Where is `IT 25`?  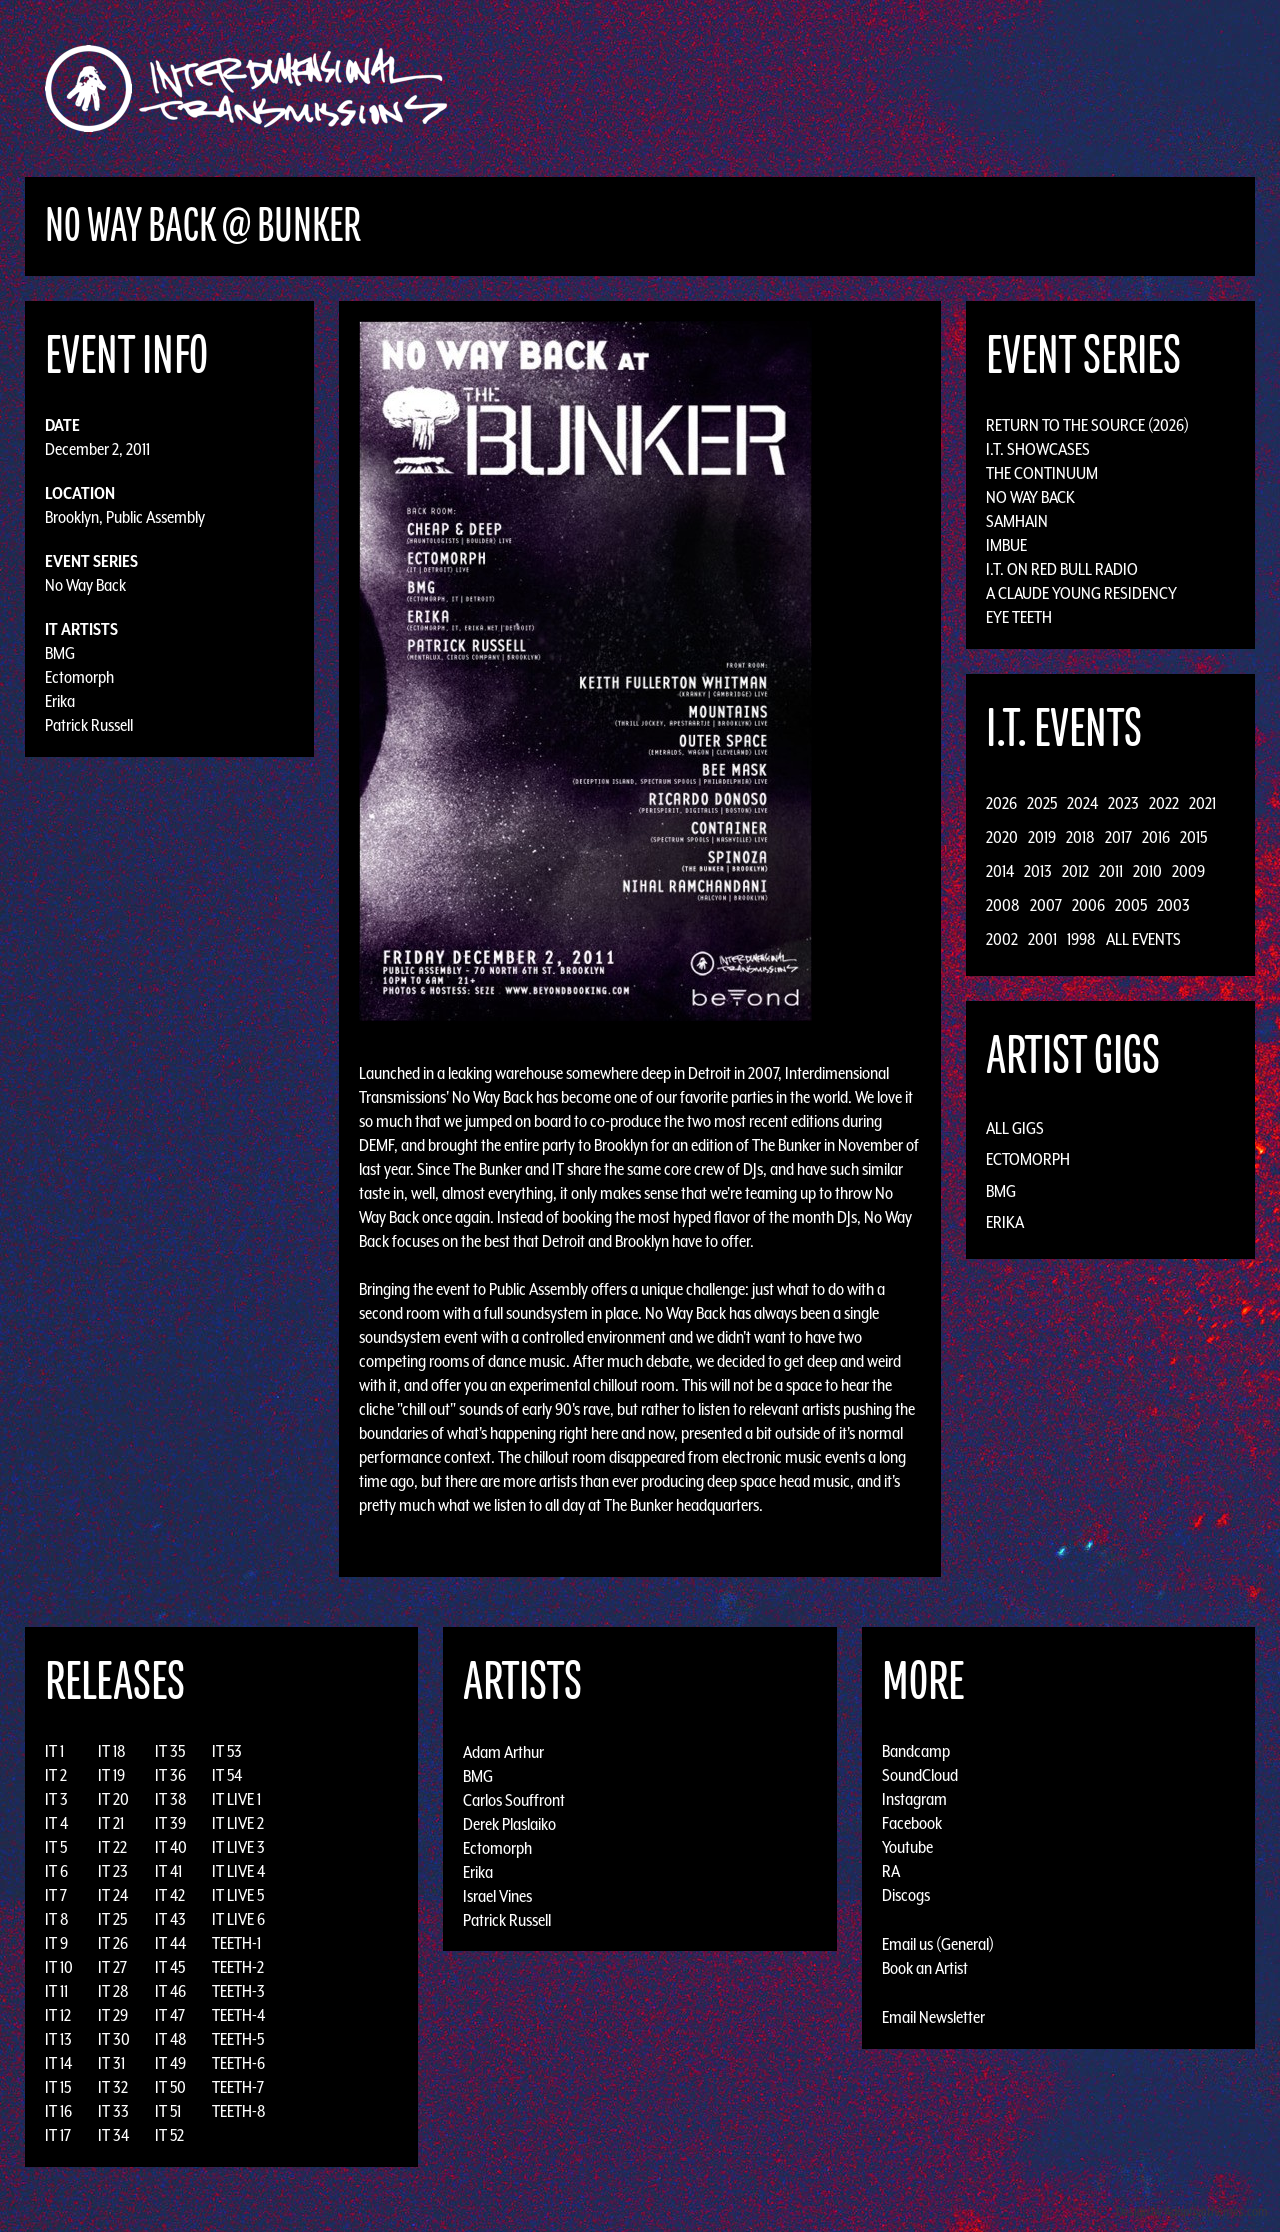 IT 25 is located at coordinates (112, 1919).